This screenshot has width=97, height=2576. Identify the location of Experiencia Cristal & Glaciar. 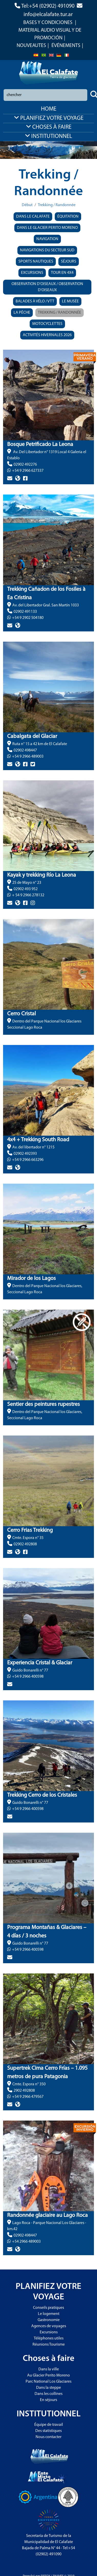
(39, 1663).